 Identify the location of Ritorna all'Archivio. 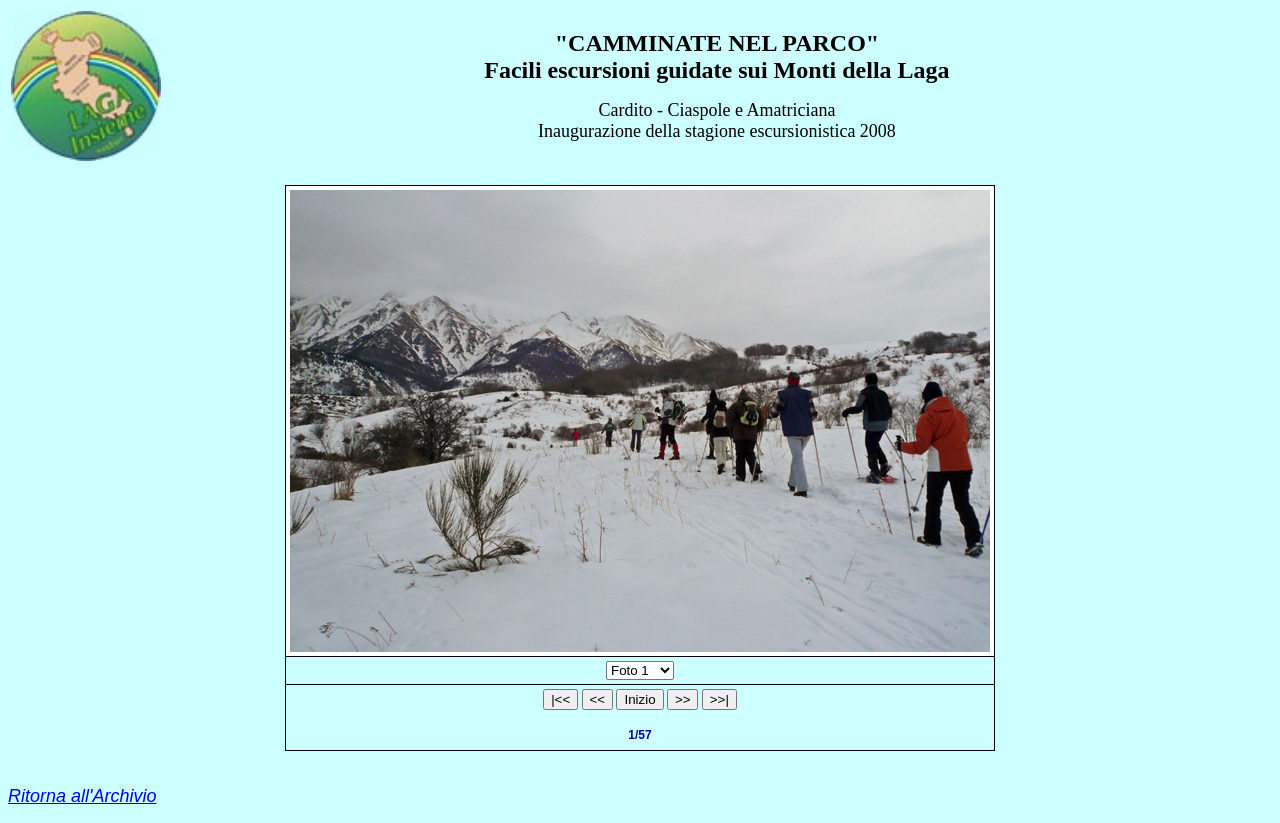
(82, 796).